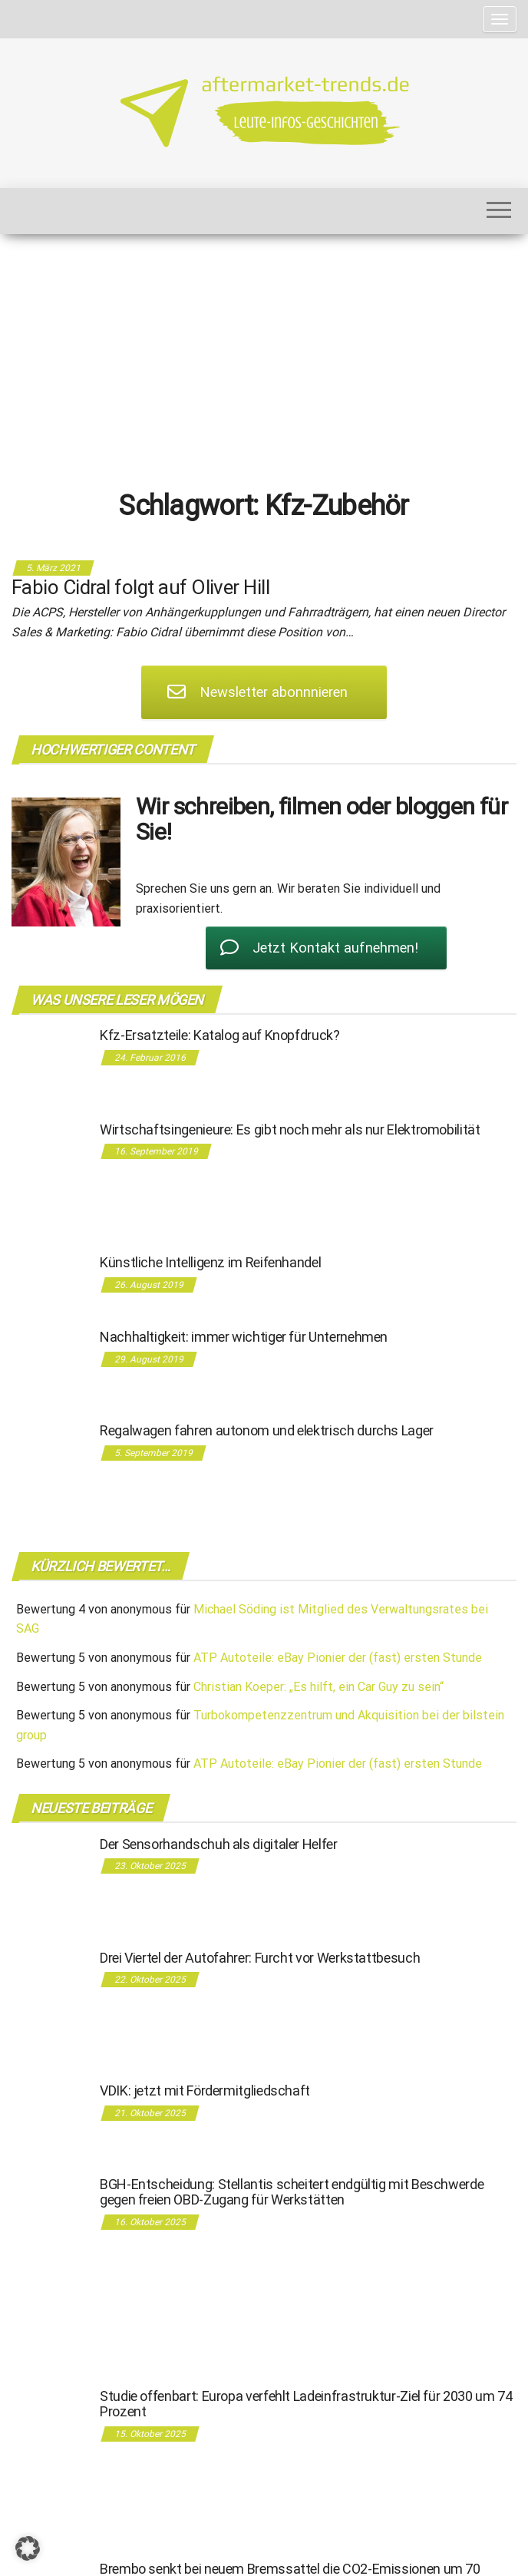 The image size is (528, 2576). Describe the element at coordinates (291, 2192) in the screenshot. I see `BGH-Entscheidung: Stellantis scheitert endgültig mit Beschwerde gegen freien OBD-Zugang für Werkstätten` at that location.